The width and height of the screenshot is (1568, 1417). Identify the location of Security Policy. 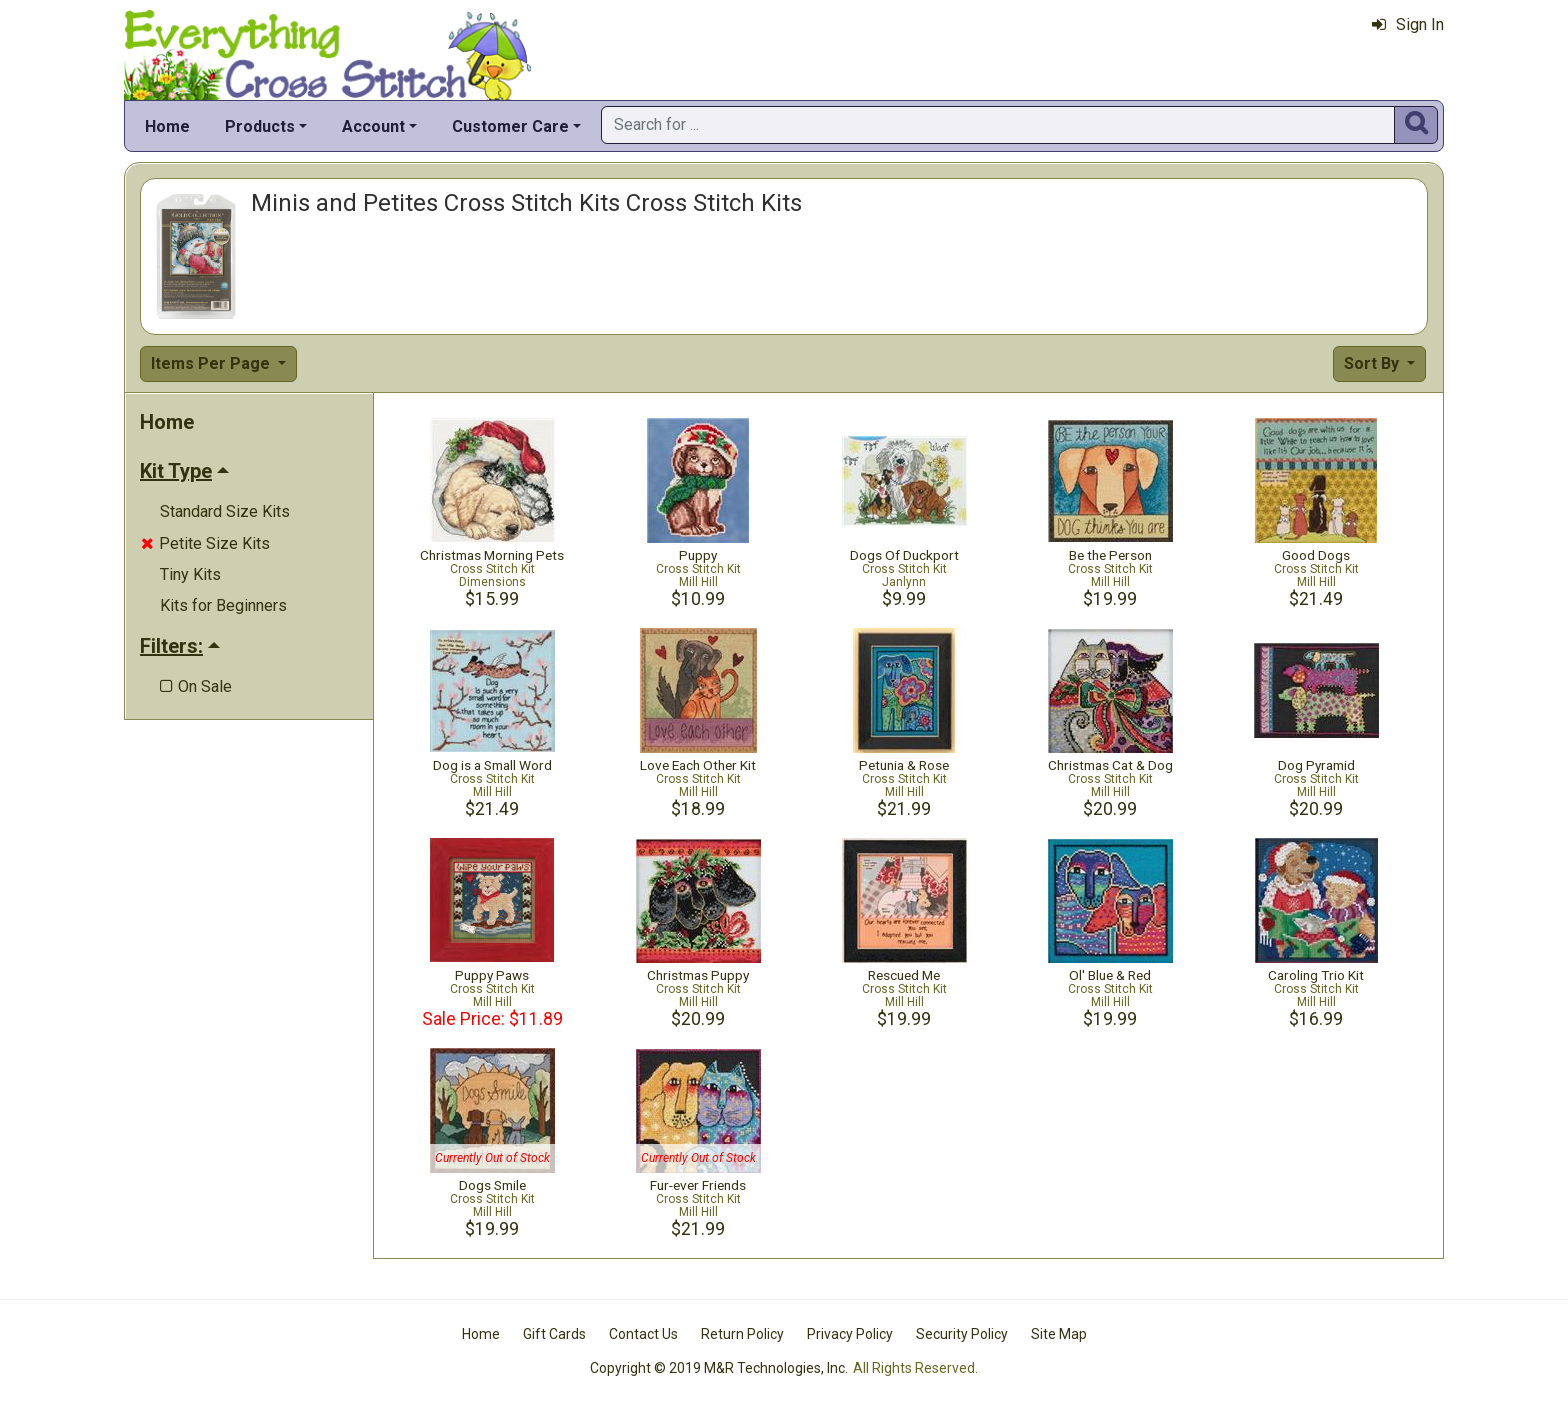
(962, 1334).